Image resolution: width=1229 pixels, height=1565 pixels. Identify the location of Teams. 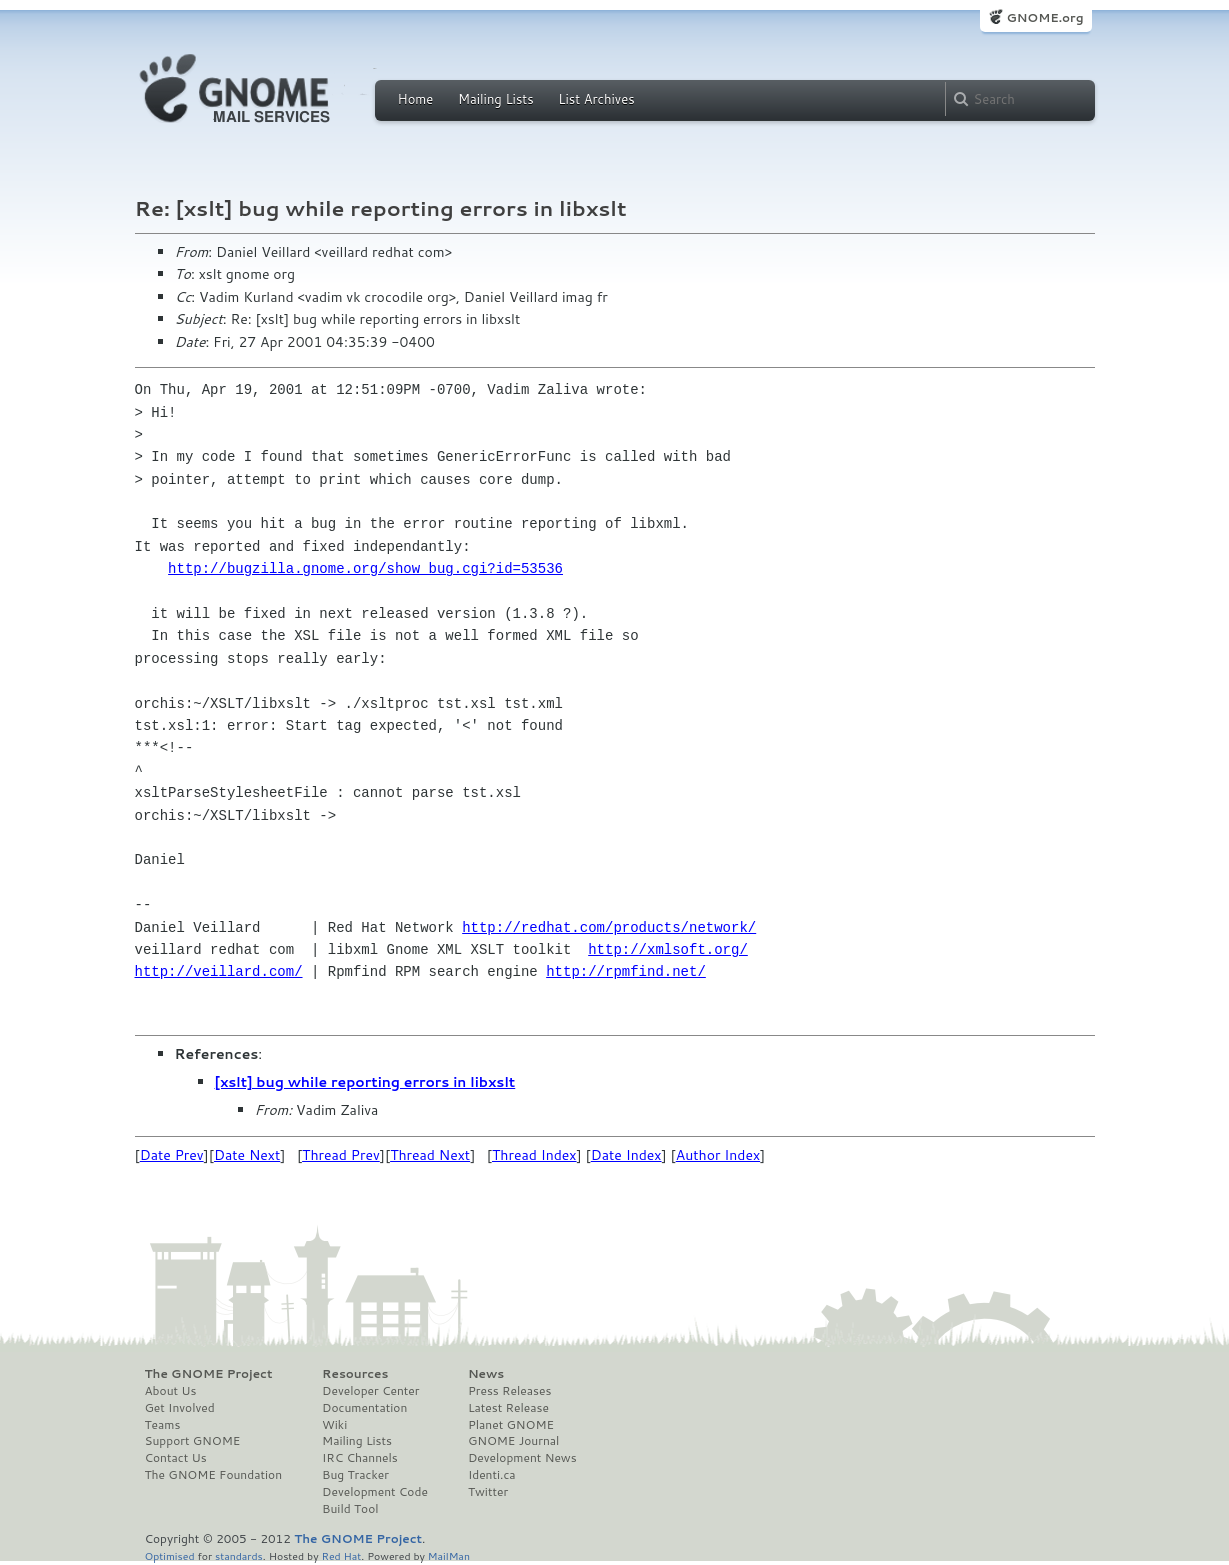
(163, 1425).